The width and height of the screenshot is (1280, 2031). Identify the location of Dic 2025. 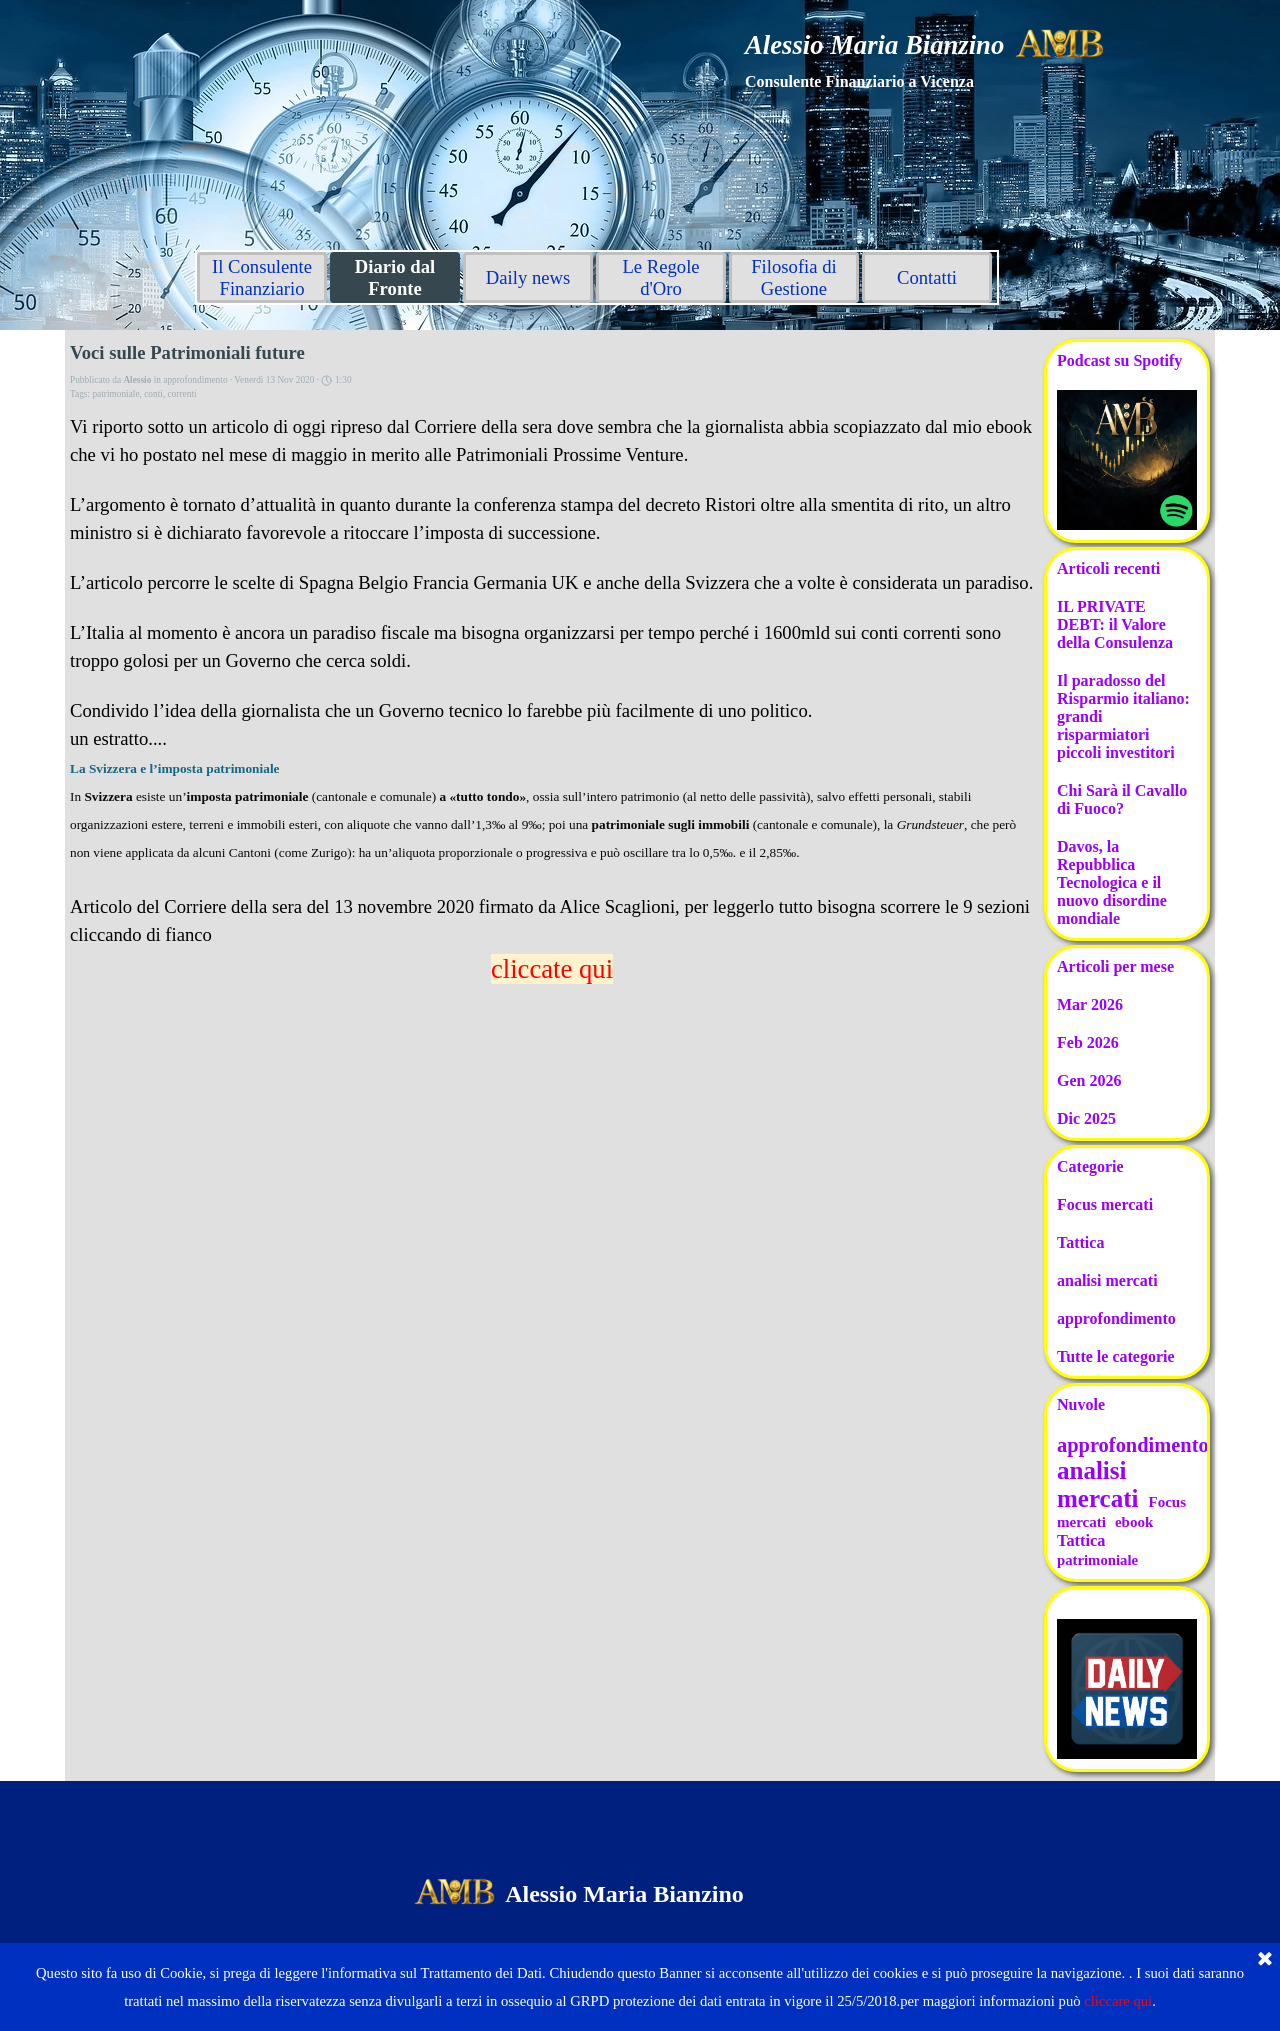
(1086, 1118).